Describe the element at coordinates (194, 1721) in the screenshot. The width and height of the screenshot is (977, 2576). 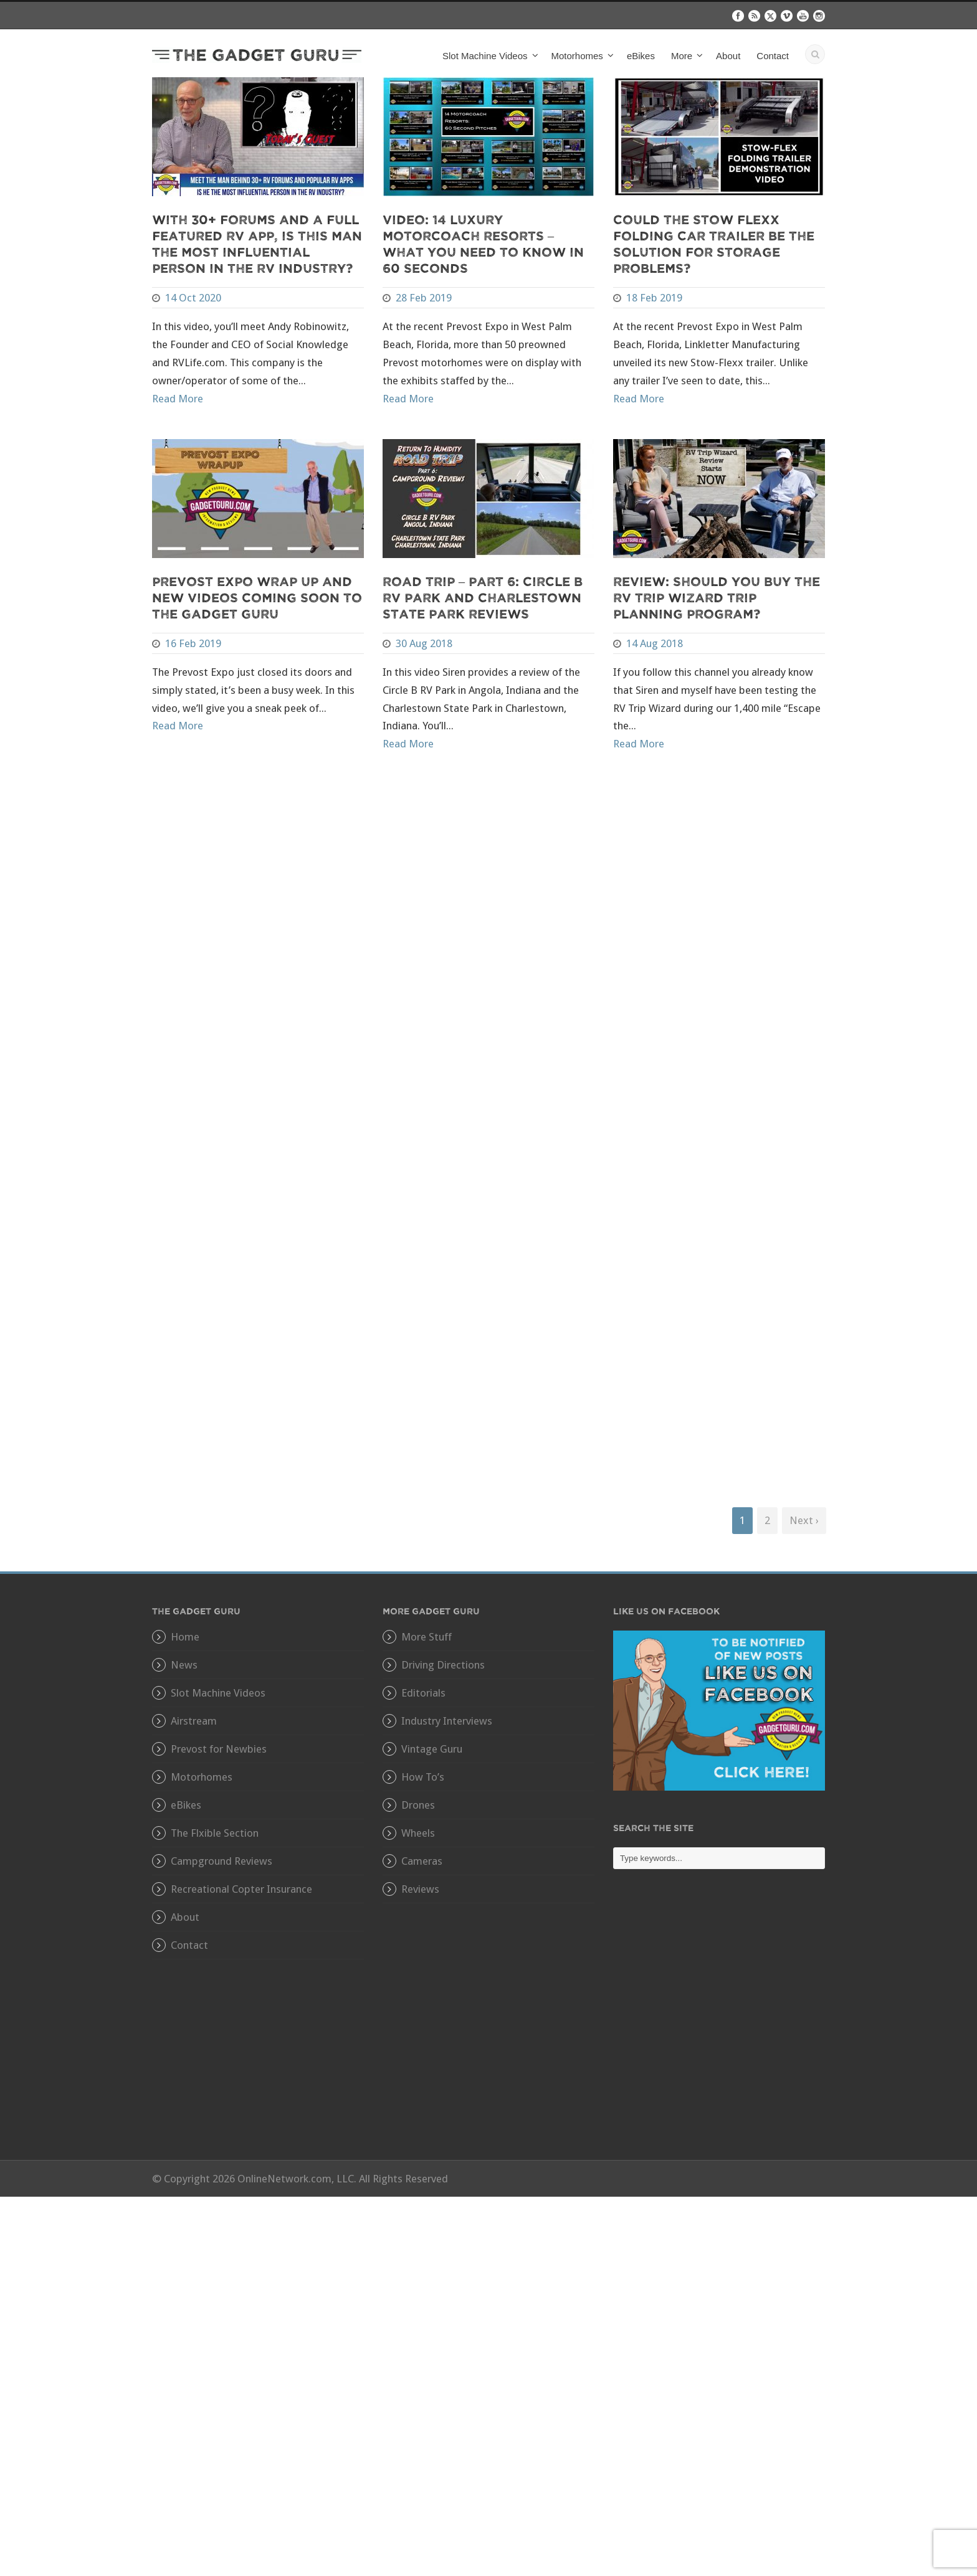
I see `Airstream` at that location.